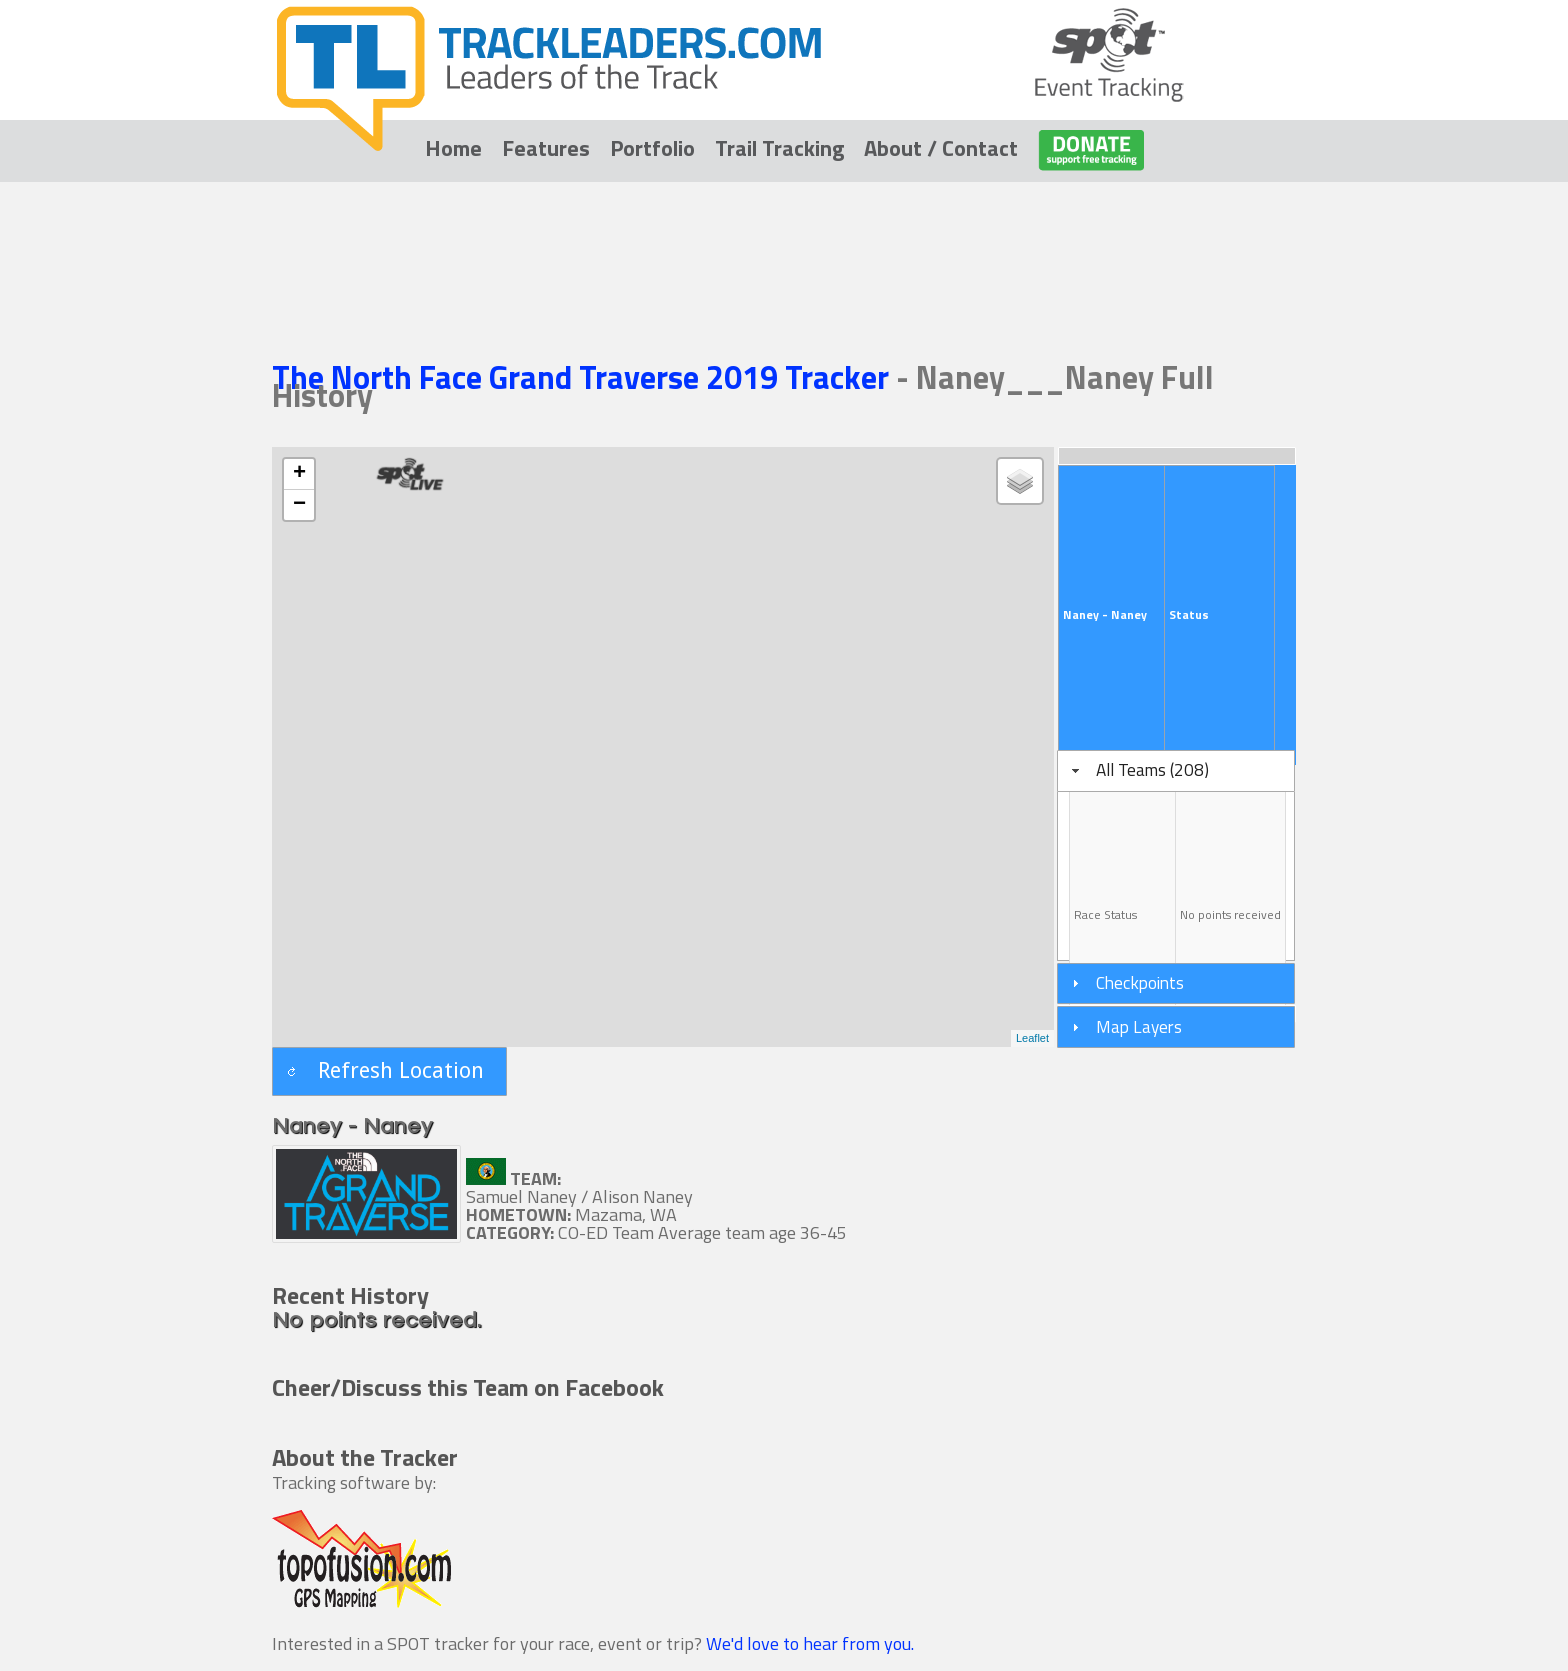 The height and width of the screenshot is (1671, 1568). I want to click on + [button], so click(299, 474).